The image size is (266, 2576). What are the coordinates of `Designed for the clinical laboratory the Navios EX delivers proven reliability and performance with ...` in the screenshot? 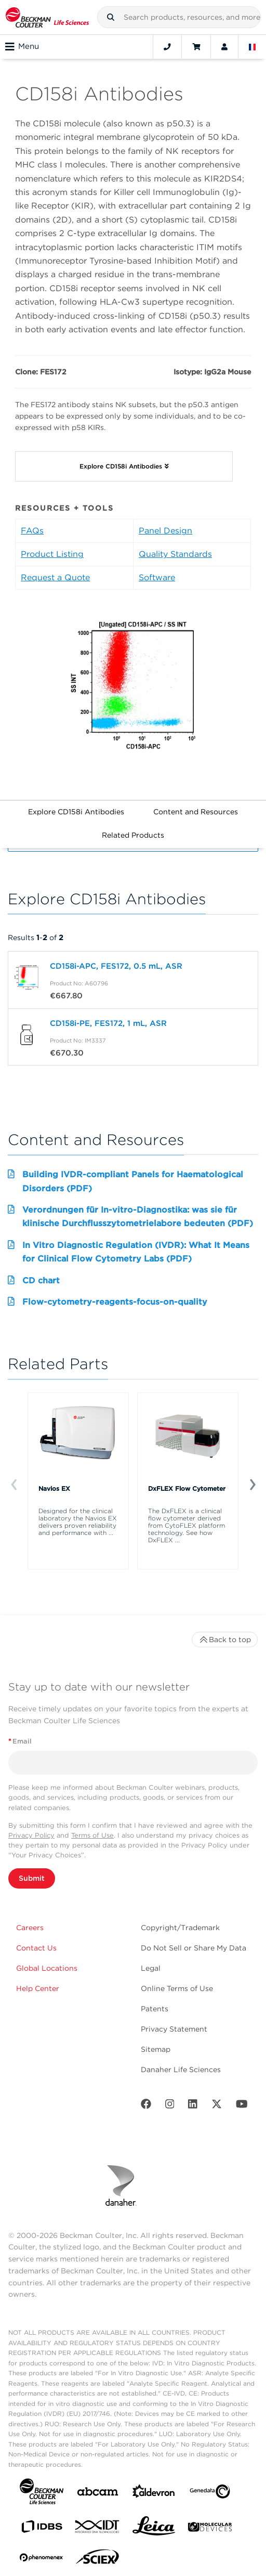 It's located at (77, 1522).